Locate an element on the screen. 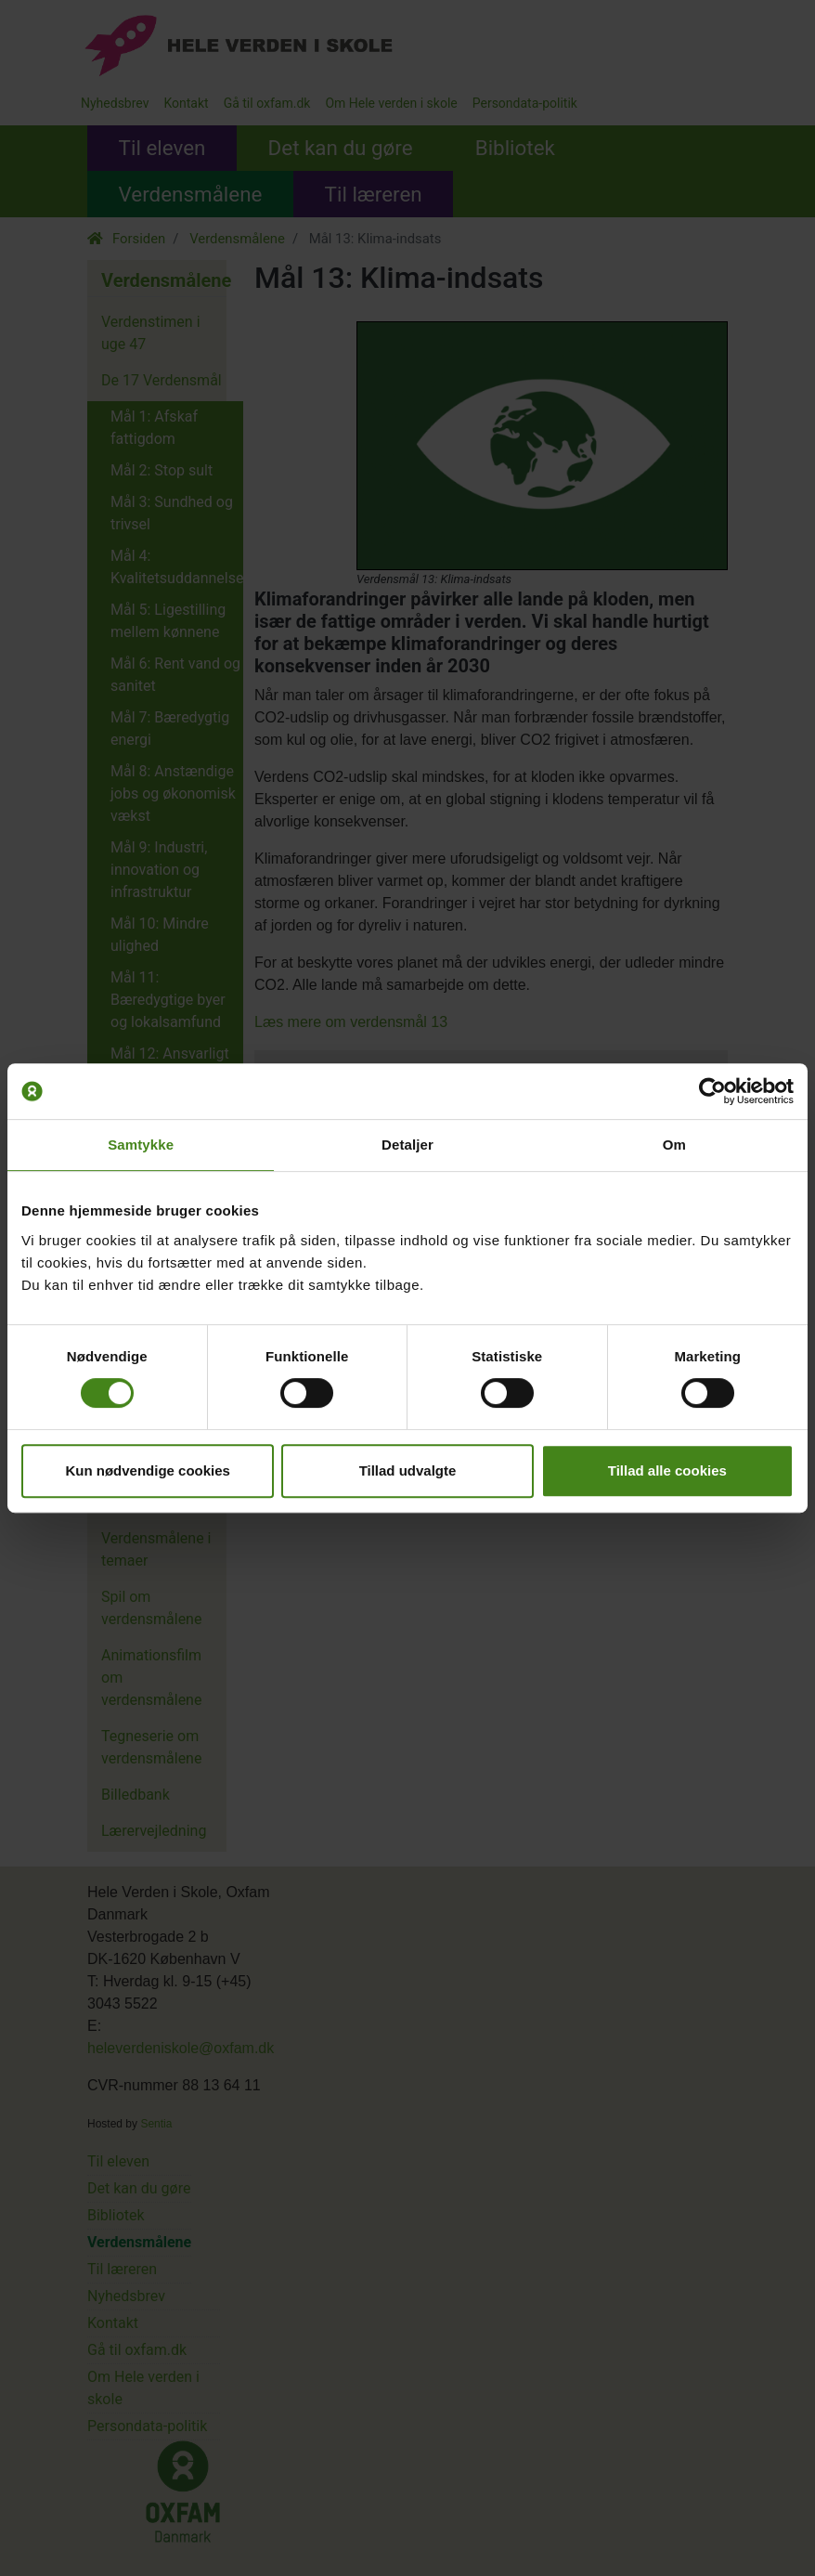  Detaljer [tab] is located at coordinates (407, 1144).